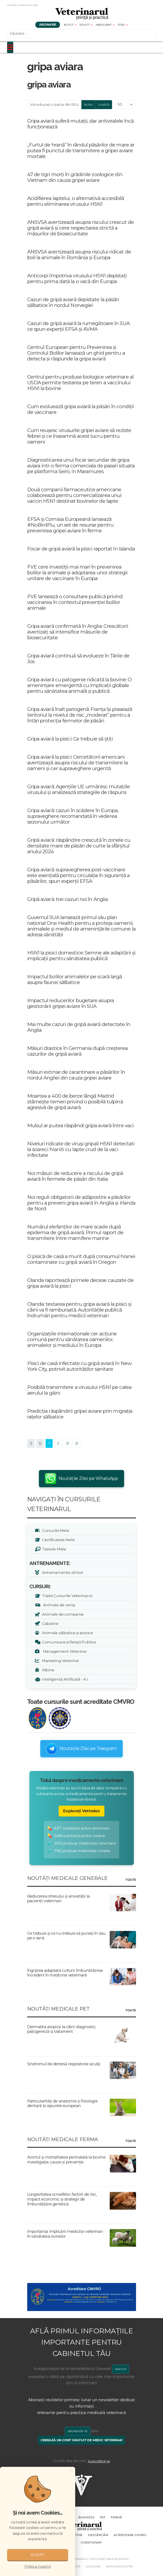 The height and width of the screenshot is (2576, 163). Describe the element at coordinates (61, 1572) in the screenshot. I see `Antrenamente zilnice` at that location.